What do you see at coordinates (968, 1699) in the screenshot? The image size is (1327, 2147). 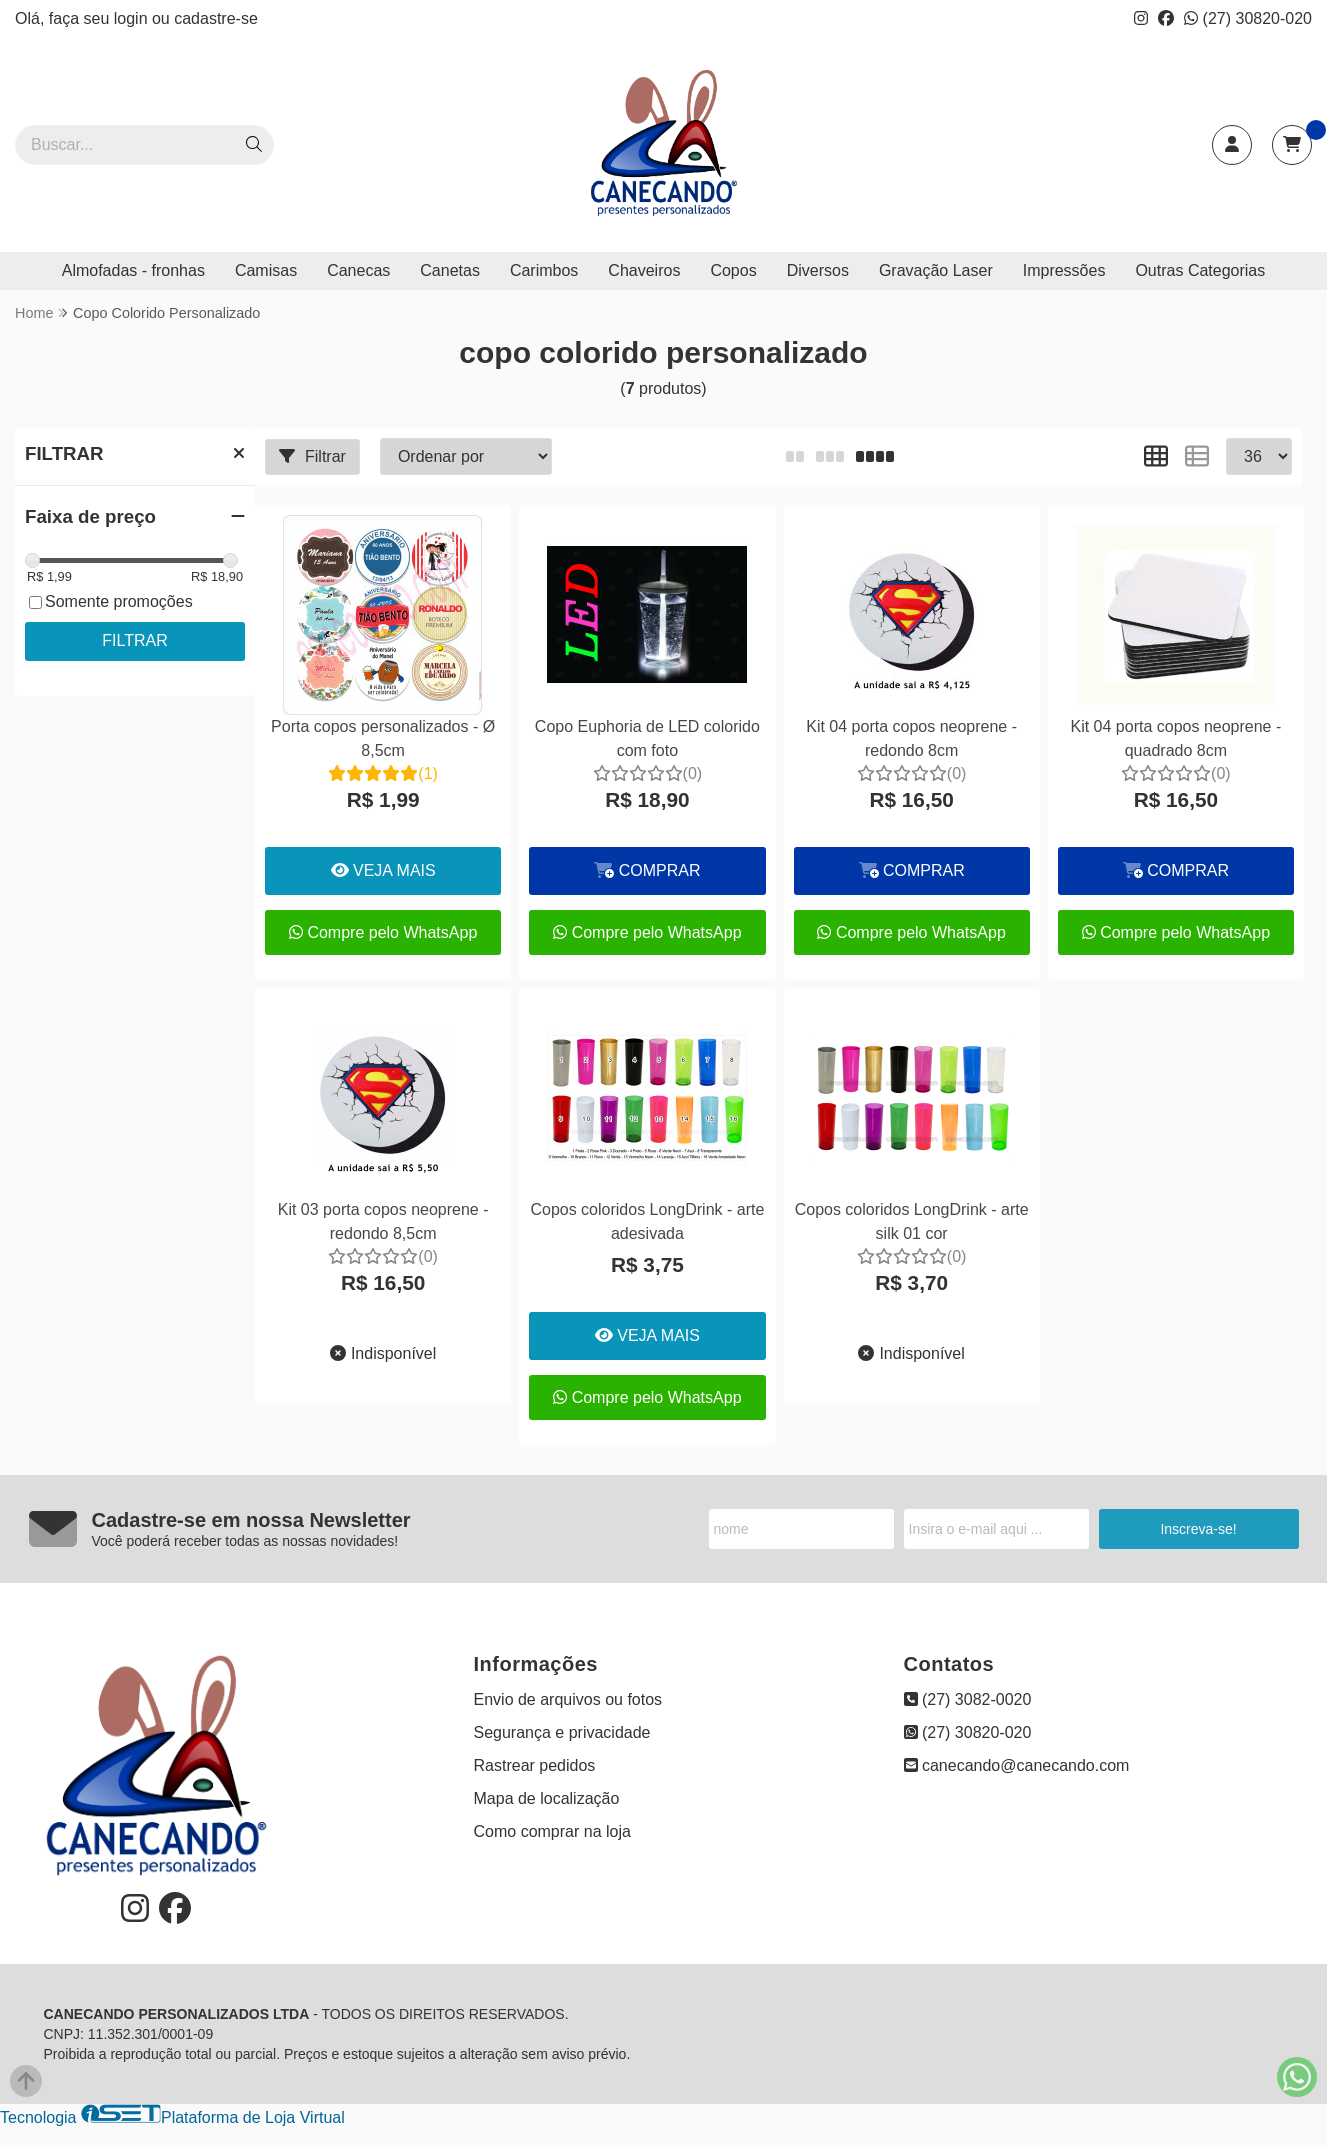 I see `(27) 3082-0020` at bounding box center [968, 1699].